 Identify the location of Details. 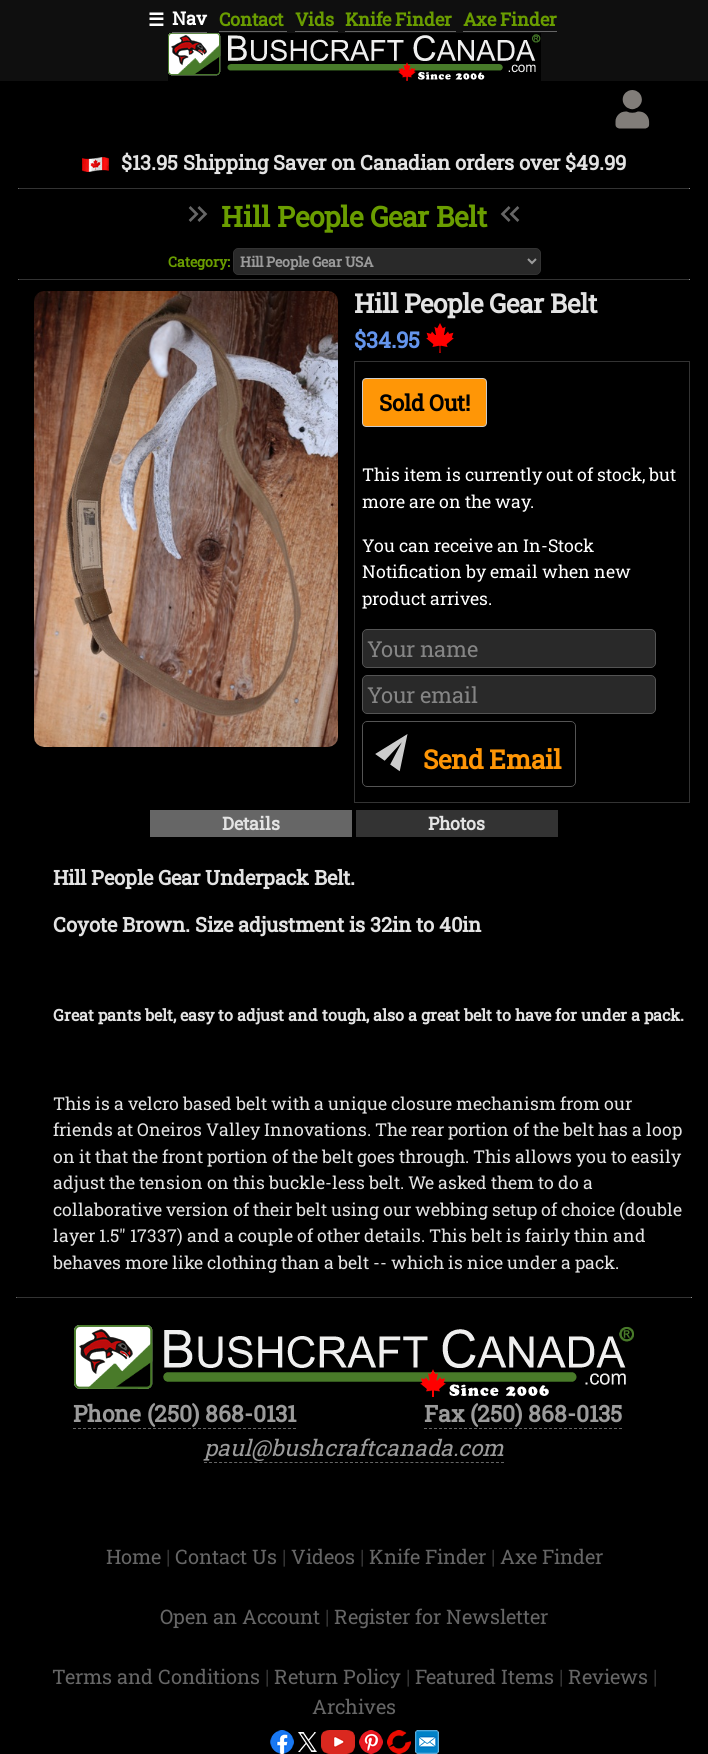
(251, 823).